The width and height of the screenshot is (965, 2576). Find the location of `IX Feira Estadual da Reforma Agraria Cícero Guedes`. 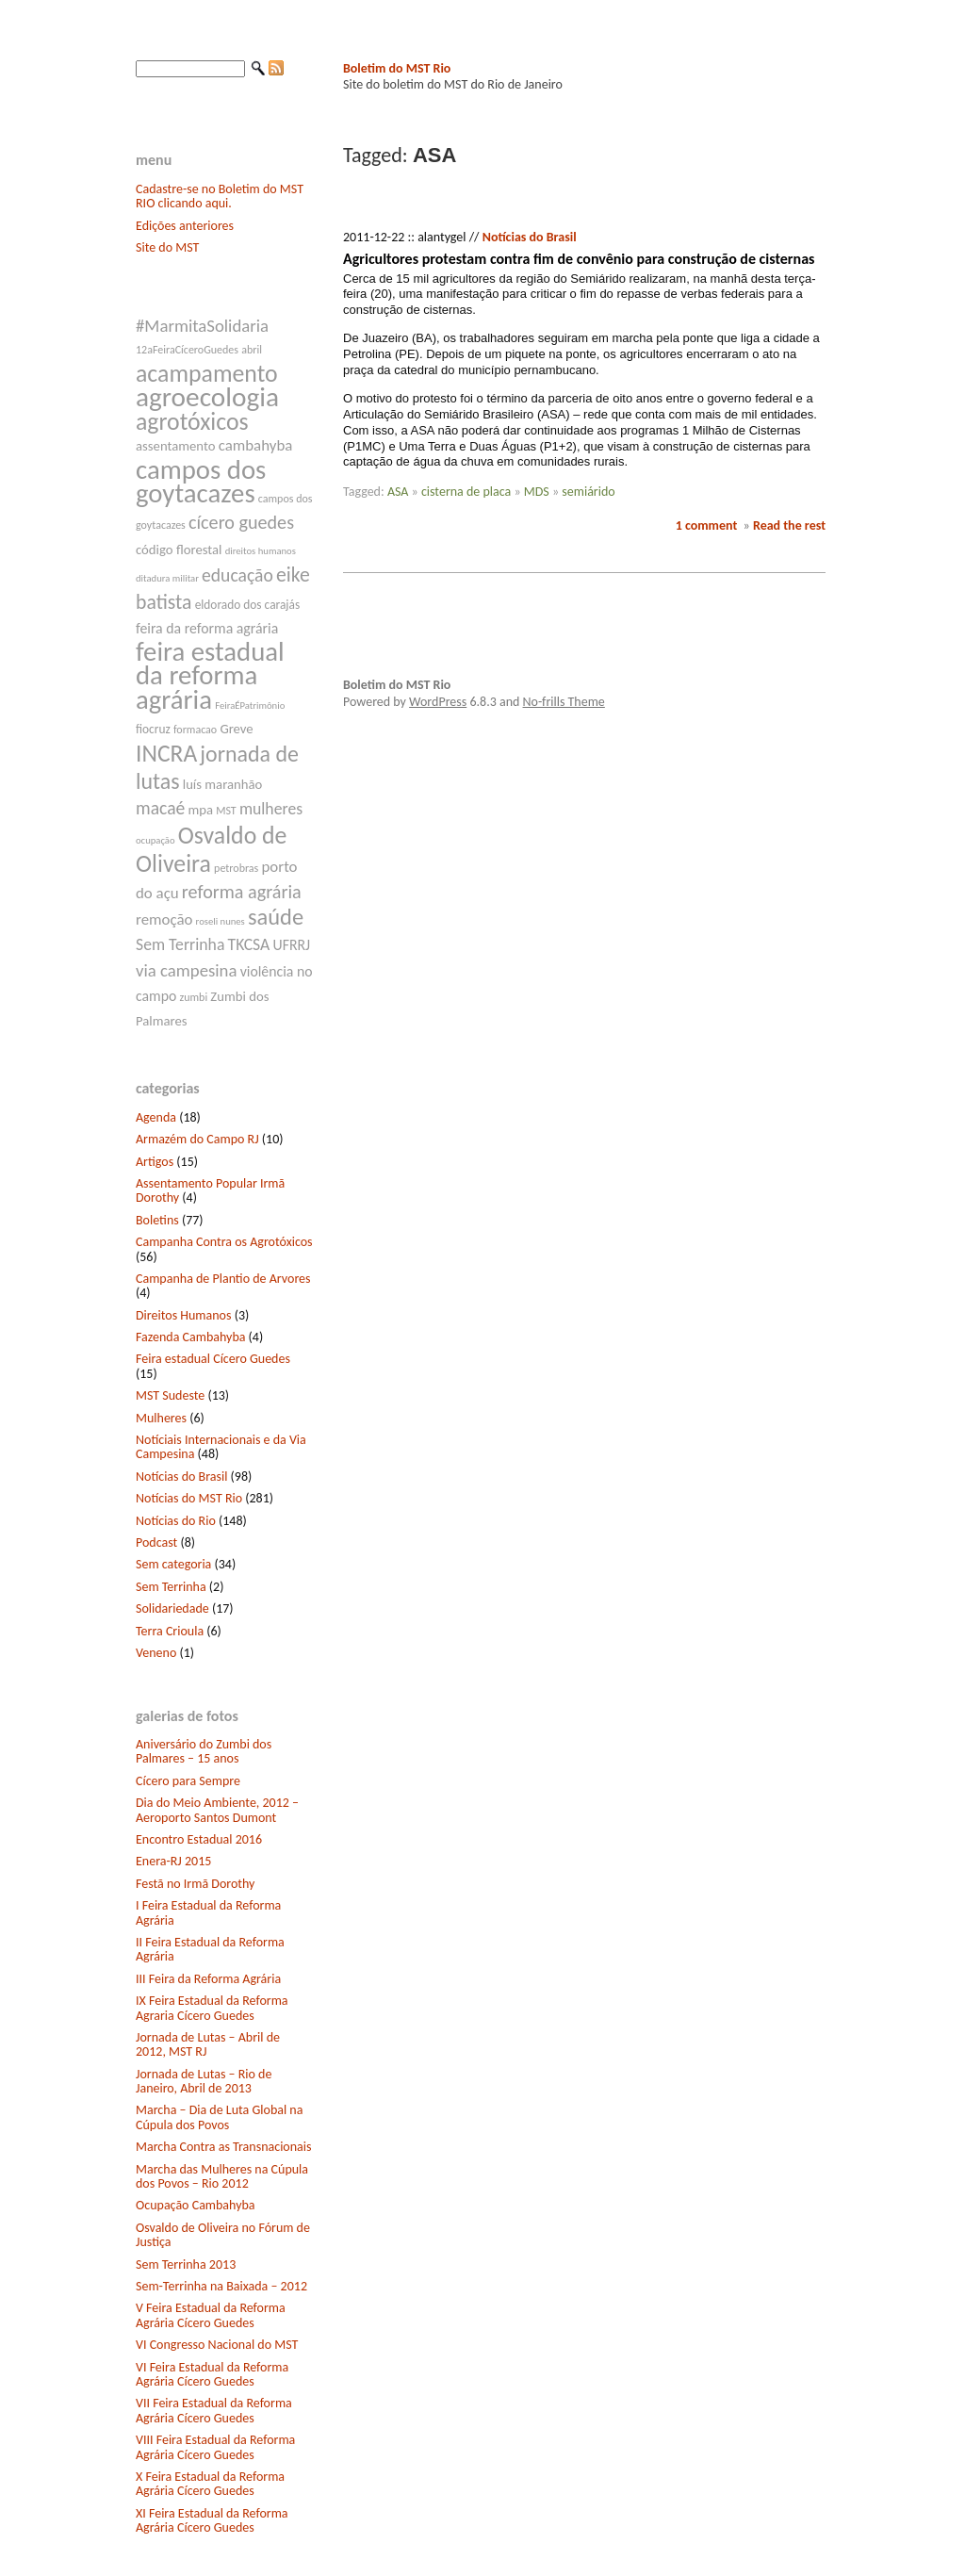

IX Feira Estadual da Reforma Agraria Cícero Guedes is located at coordinates (212, 2008).